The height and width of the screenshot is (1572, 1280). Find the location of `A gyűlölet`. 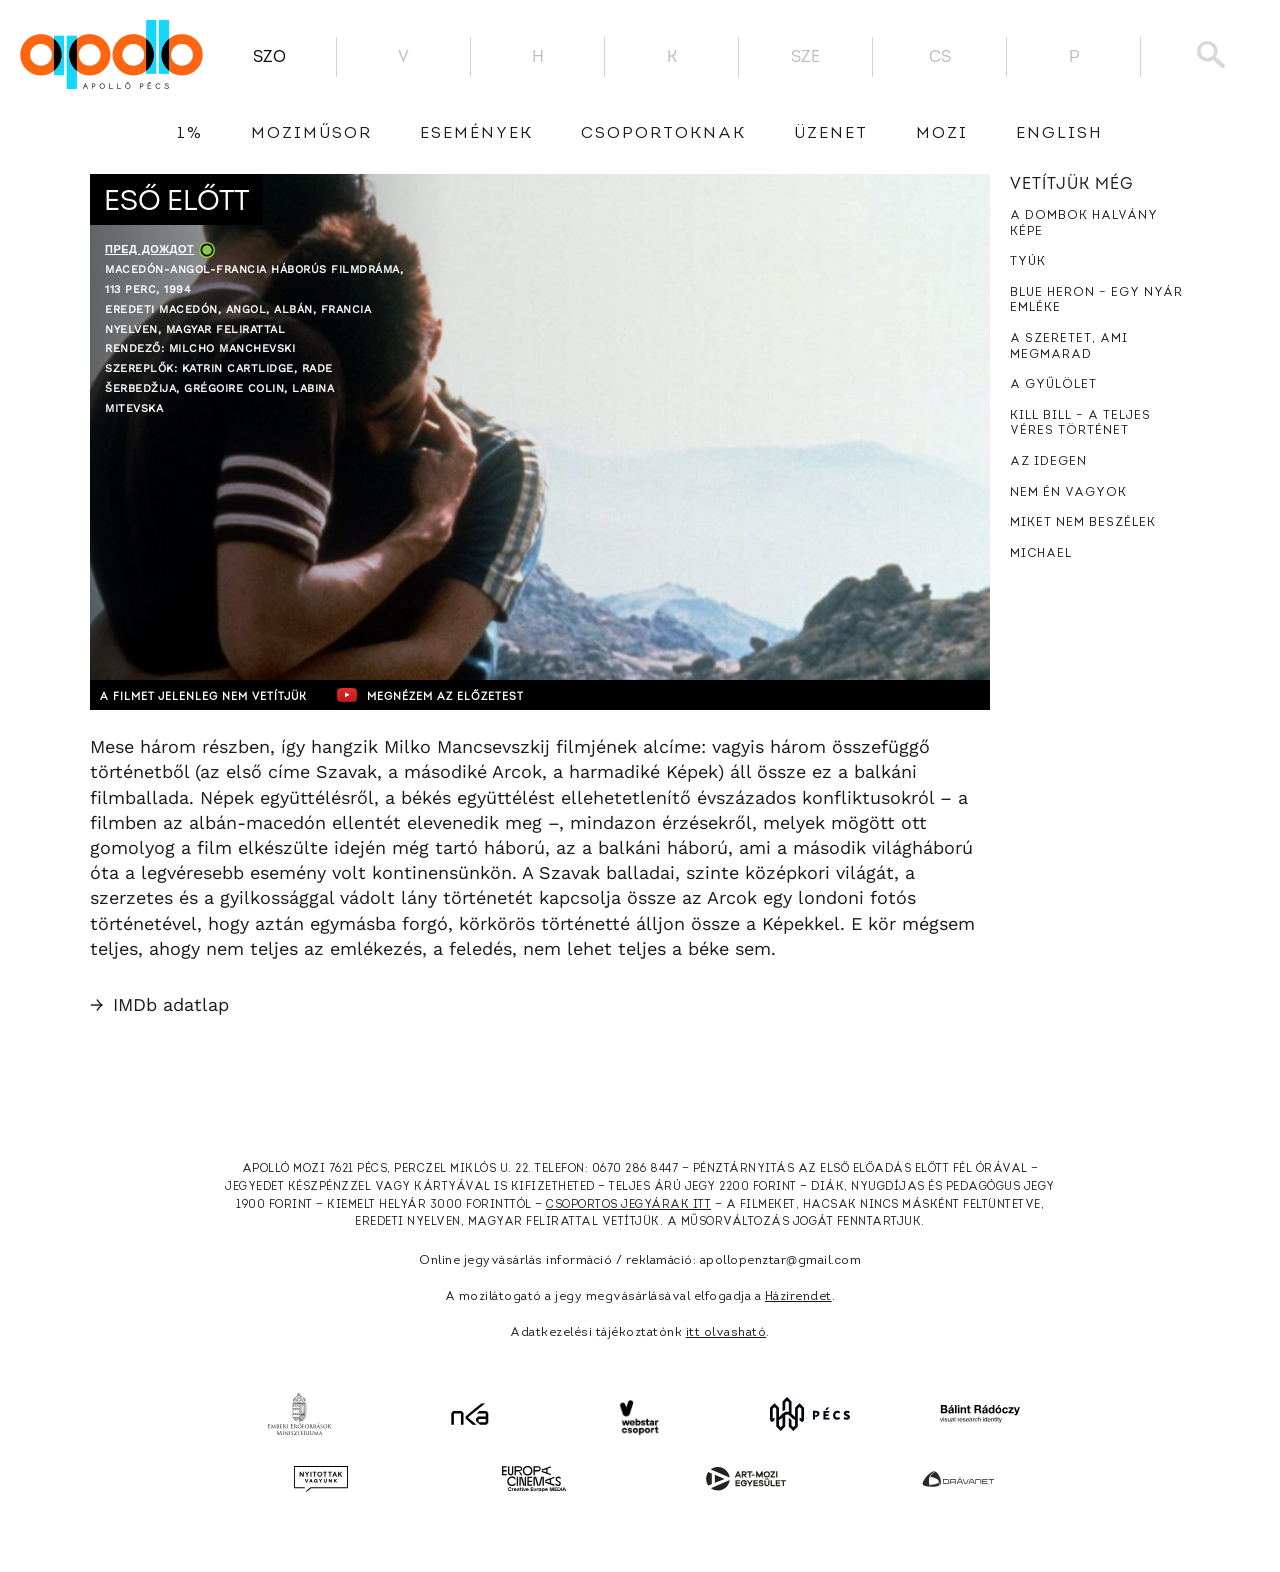

A gyűlölet is located at coordinates (1053, 385).